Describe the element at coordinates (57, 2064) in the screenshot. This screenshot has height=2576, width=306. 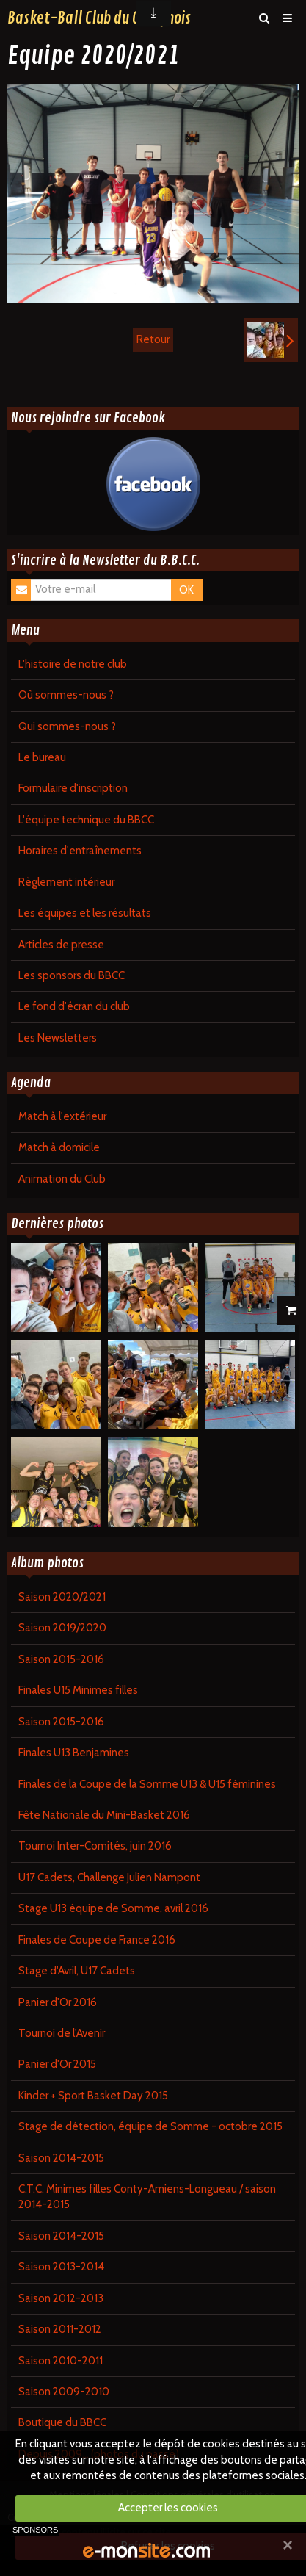
I see `Panier d'Or 2015` at that location.